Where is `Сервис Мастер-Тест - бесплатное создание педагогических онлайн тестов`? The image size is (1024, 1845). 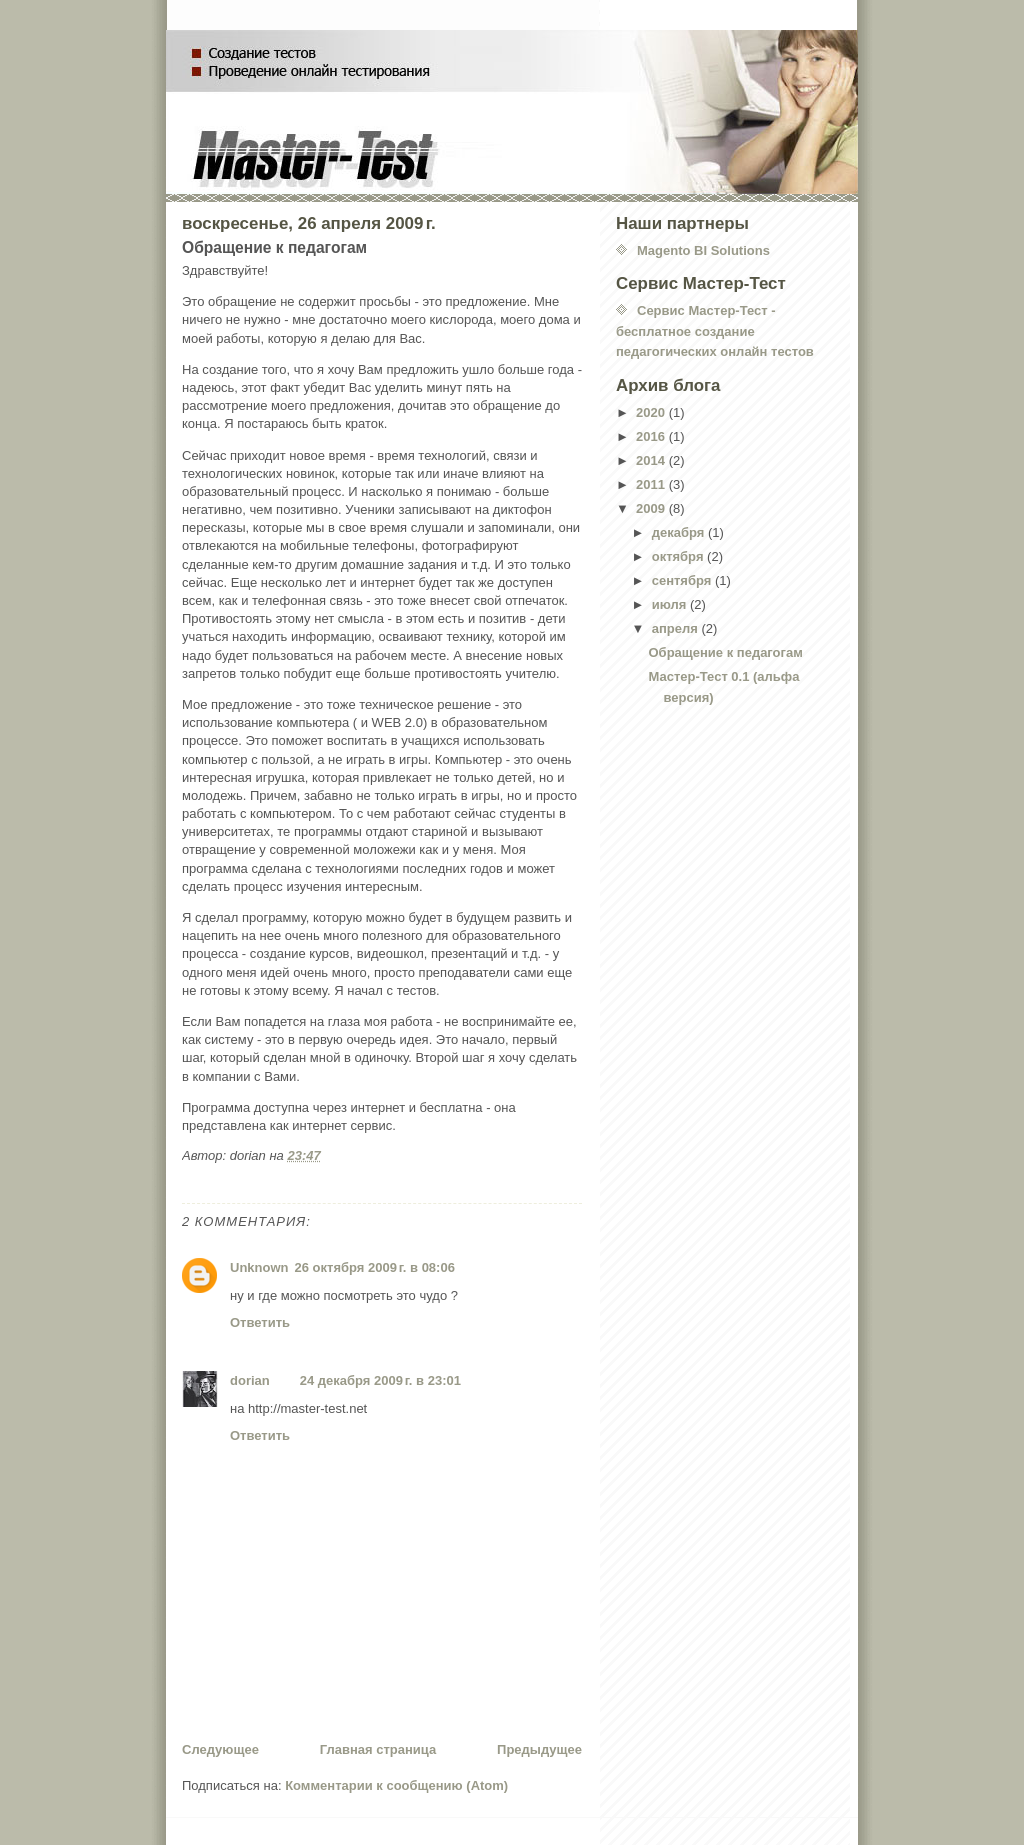
Сервис Мастер-Тест - бесплатное создание педагогических онлайн тестов is located at coordinates (715, 331).